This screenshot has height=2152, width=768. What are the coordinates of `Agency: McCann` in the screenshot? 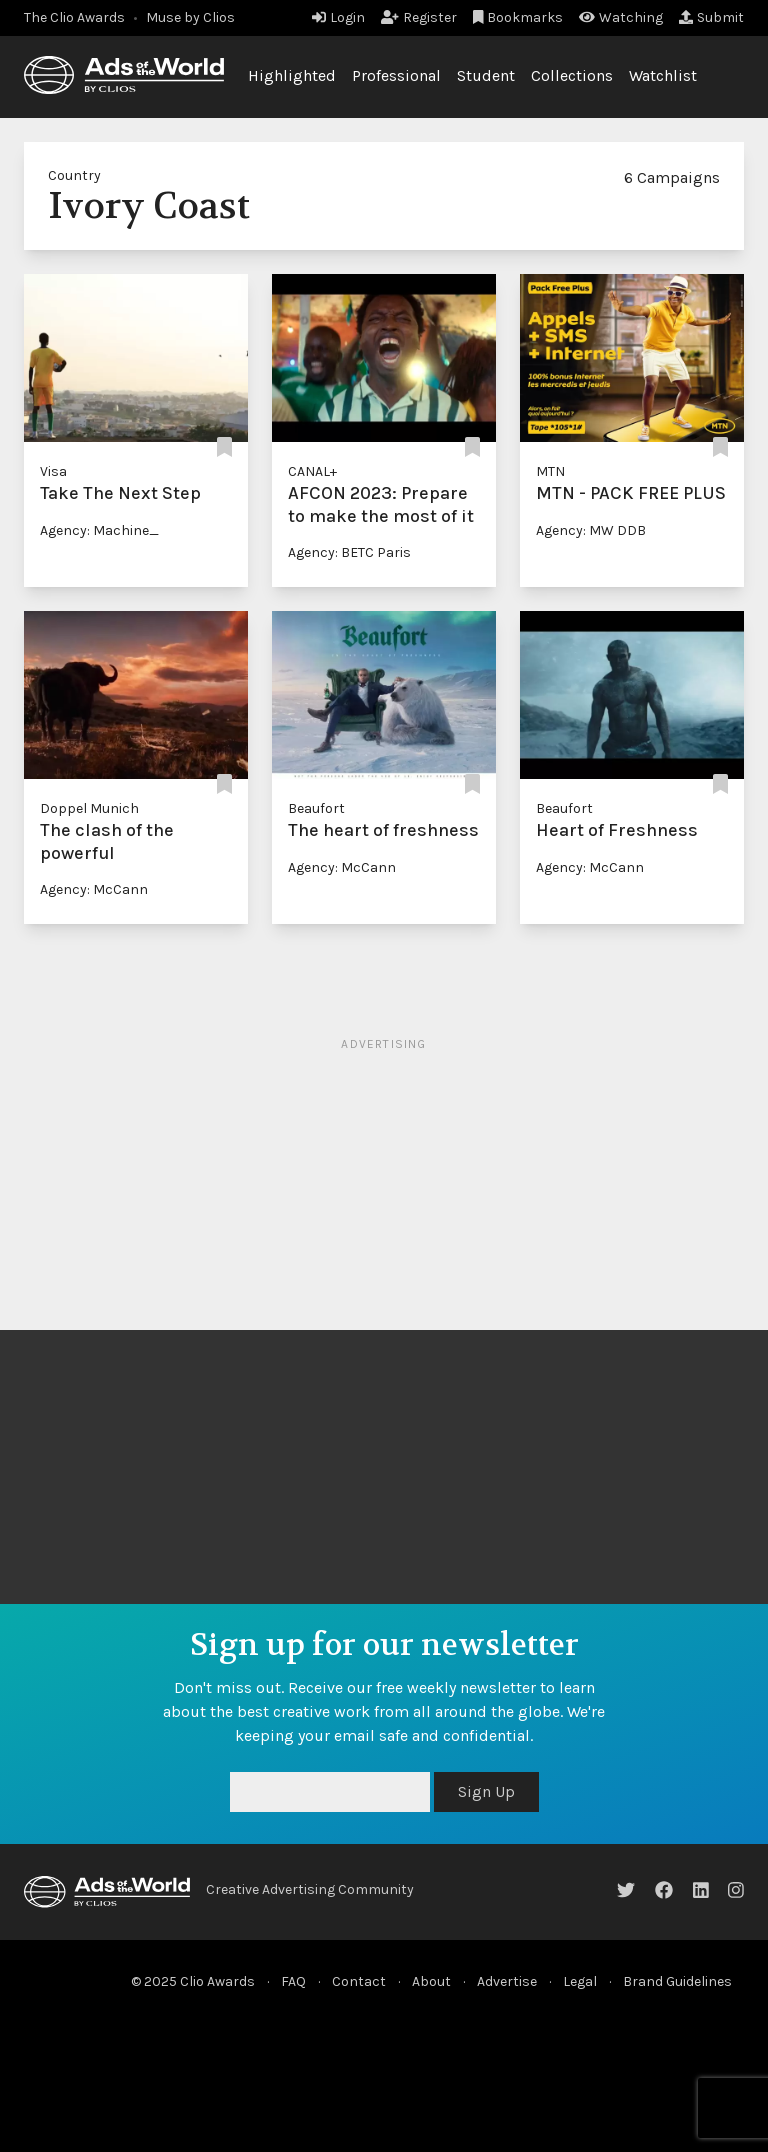 It's located at (94, 889).